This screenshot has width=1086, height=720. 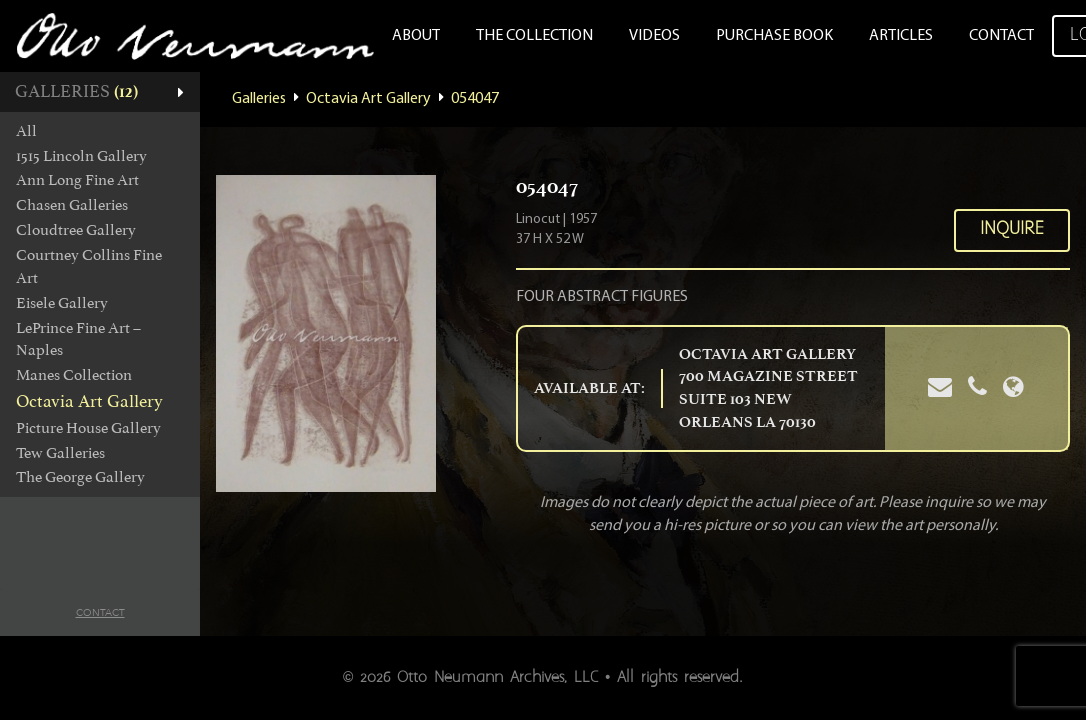 What do you see at coordinates (774, 36) in the screenshot?
I see `Purchase Book` at bounding box center [774, 36].